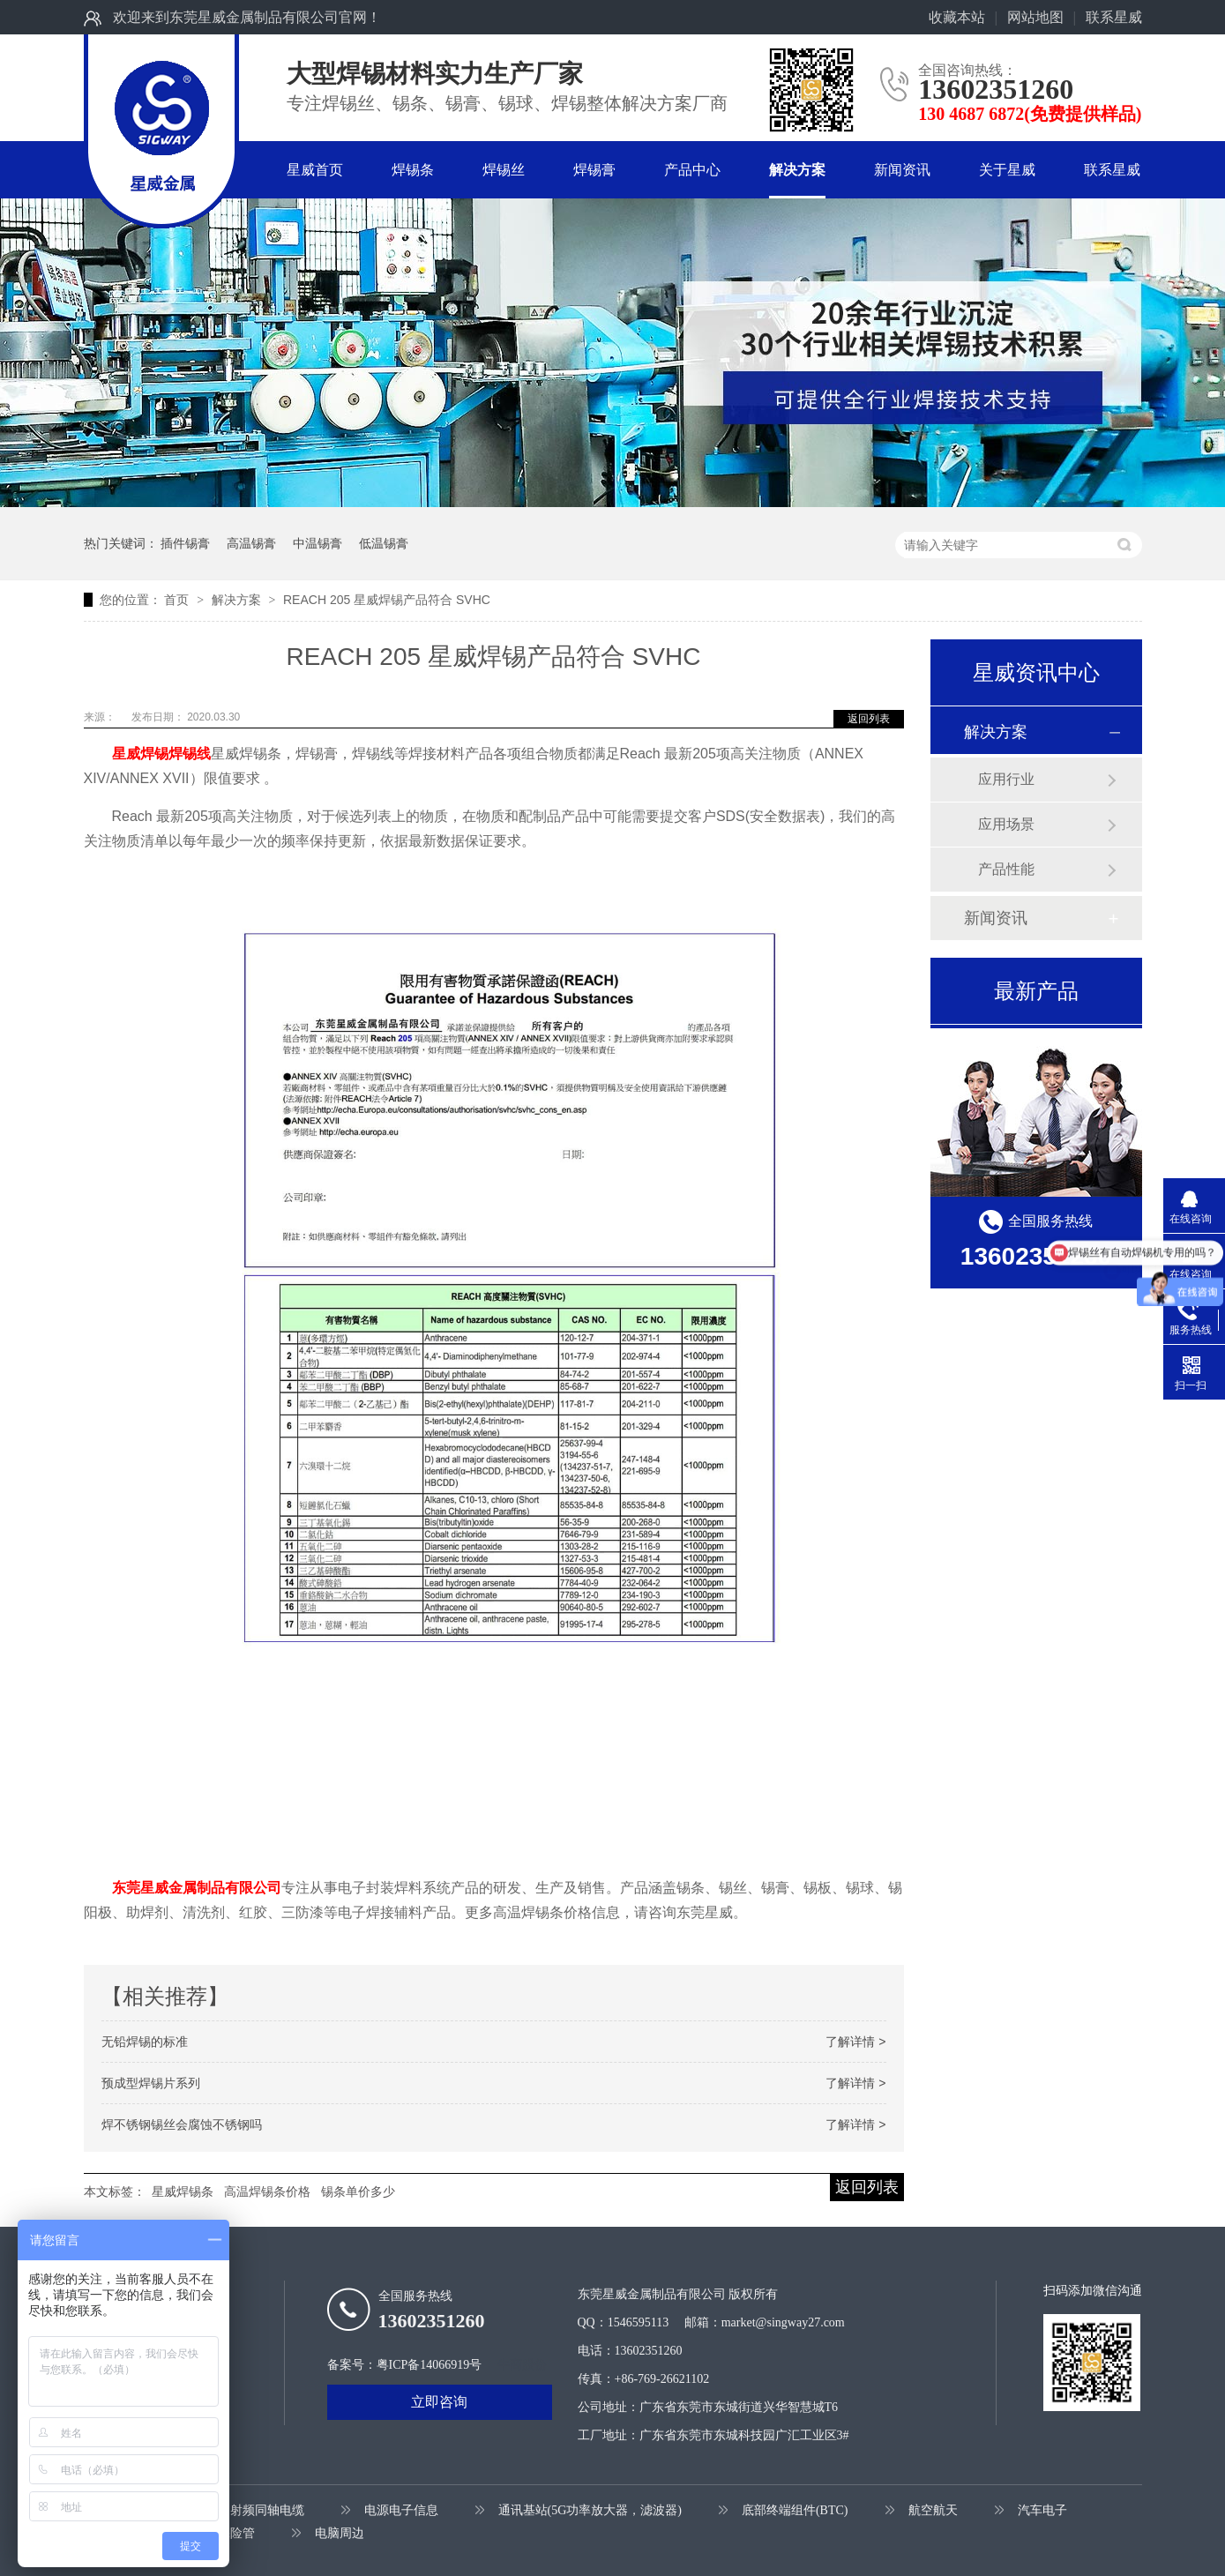  Describe the element at coordinates (1006, 824) in the screenshot. I see `应用场景` at that location.